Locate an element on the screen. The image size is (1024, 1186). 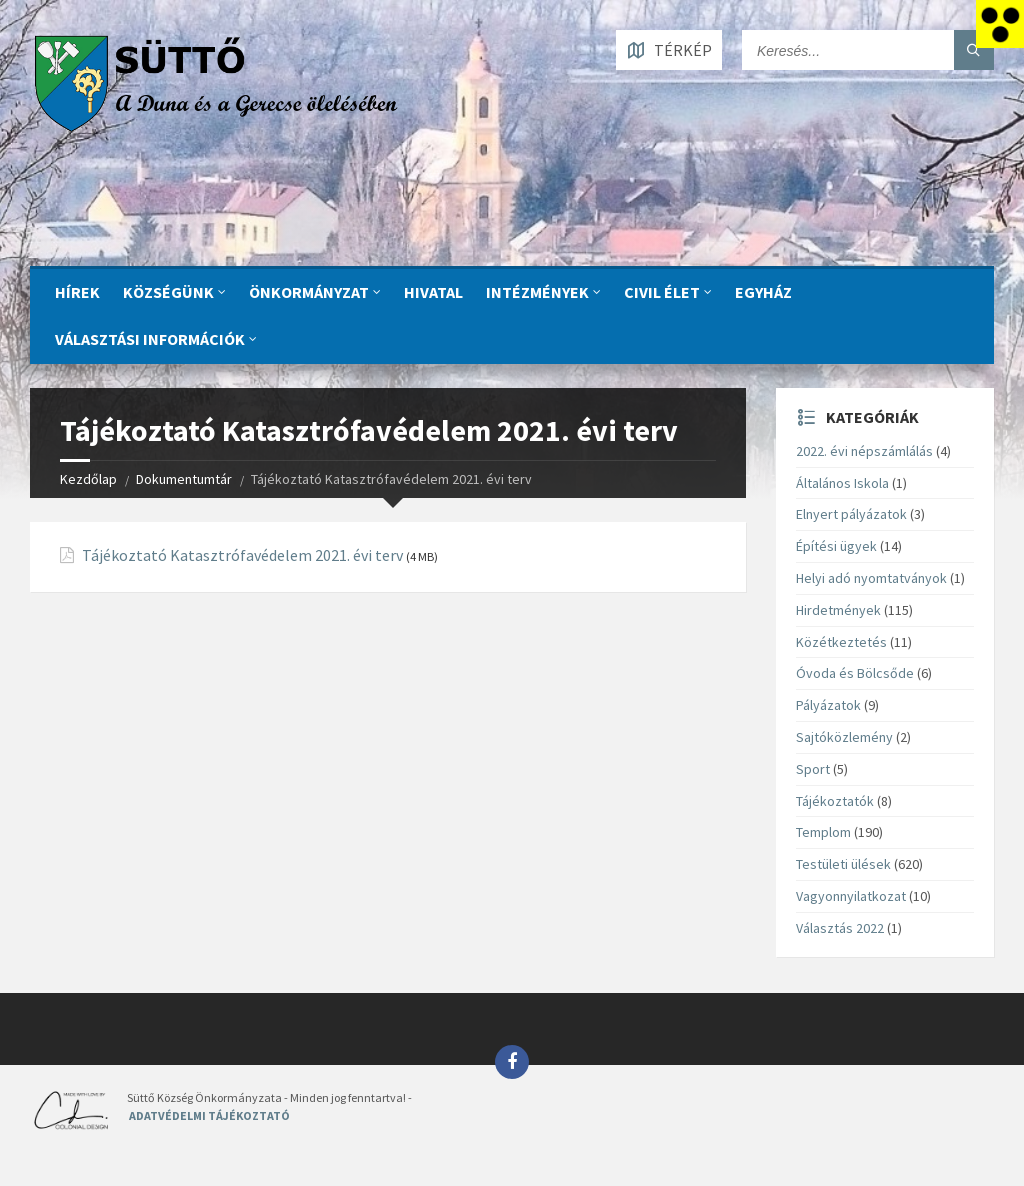
Templom is located at coordinates (823, 832).